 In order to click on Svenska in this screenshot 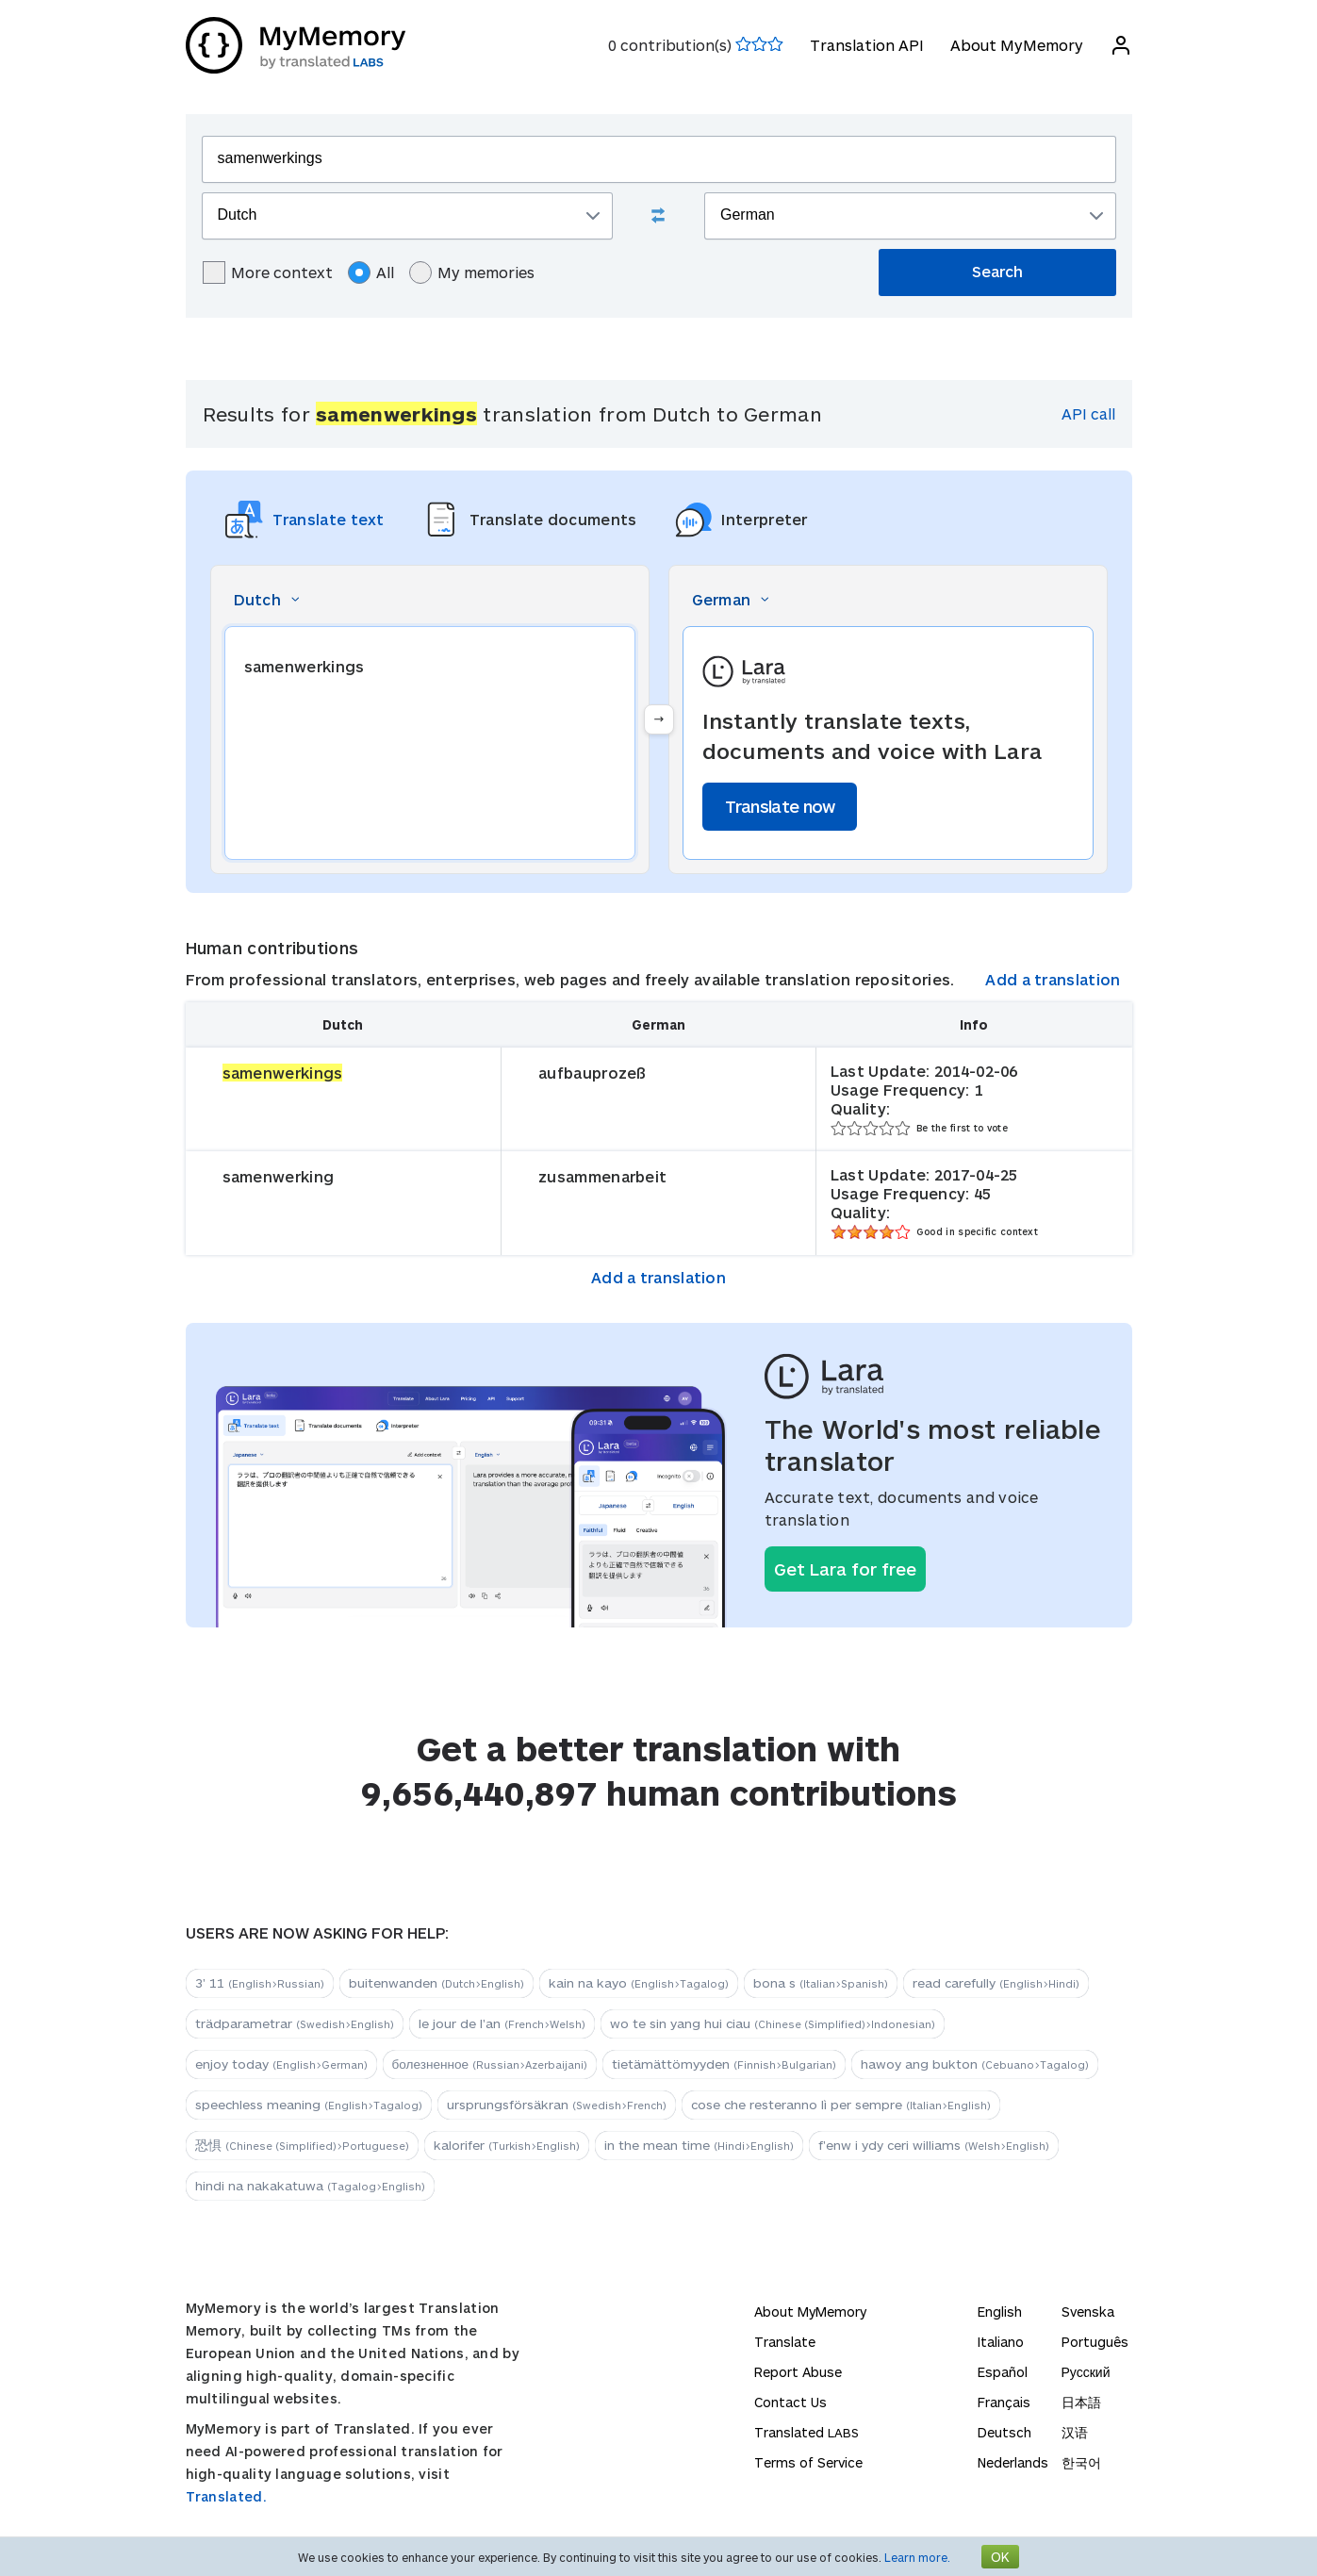, I will do `click(1088, 2312)`.